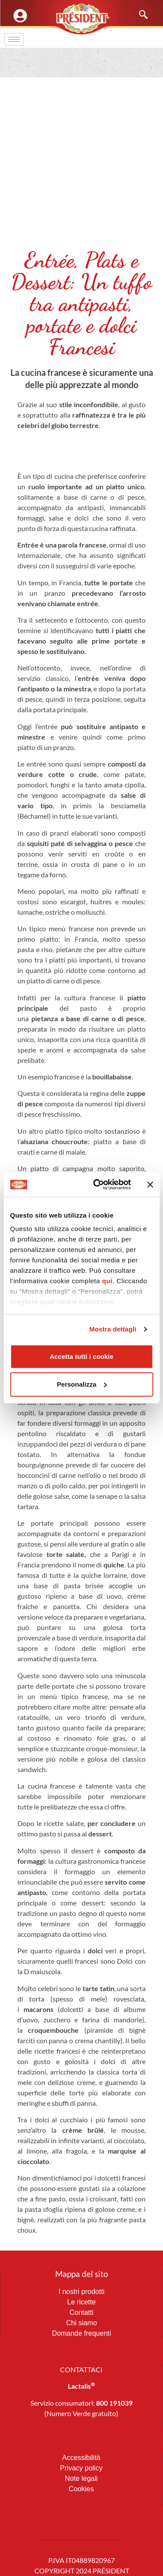 The height and width of the screenshot is (2576, 163). What do you see at coordinates (107, 1281) in the screenshot?
I see `qui` at bounding box center [107, 1281].